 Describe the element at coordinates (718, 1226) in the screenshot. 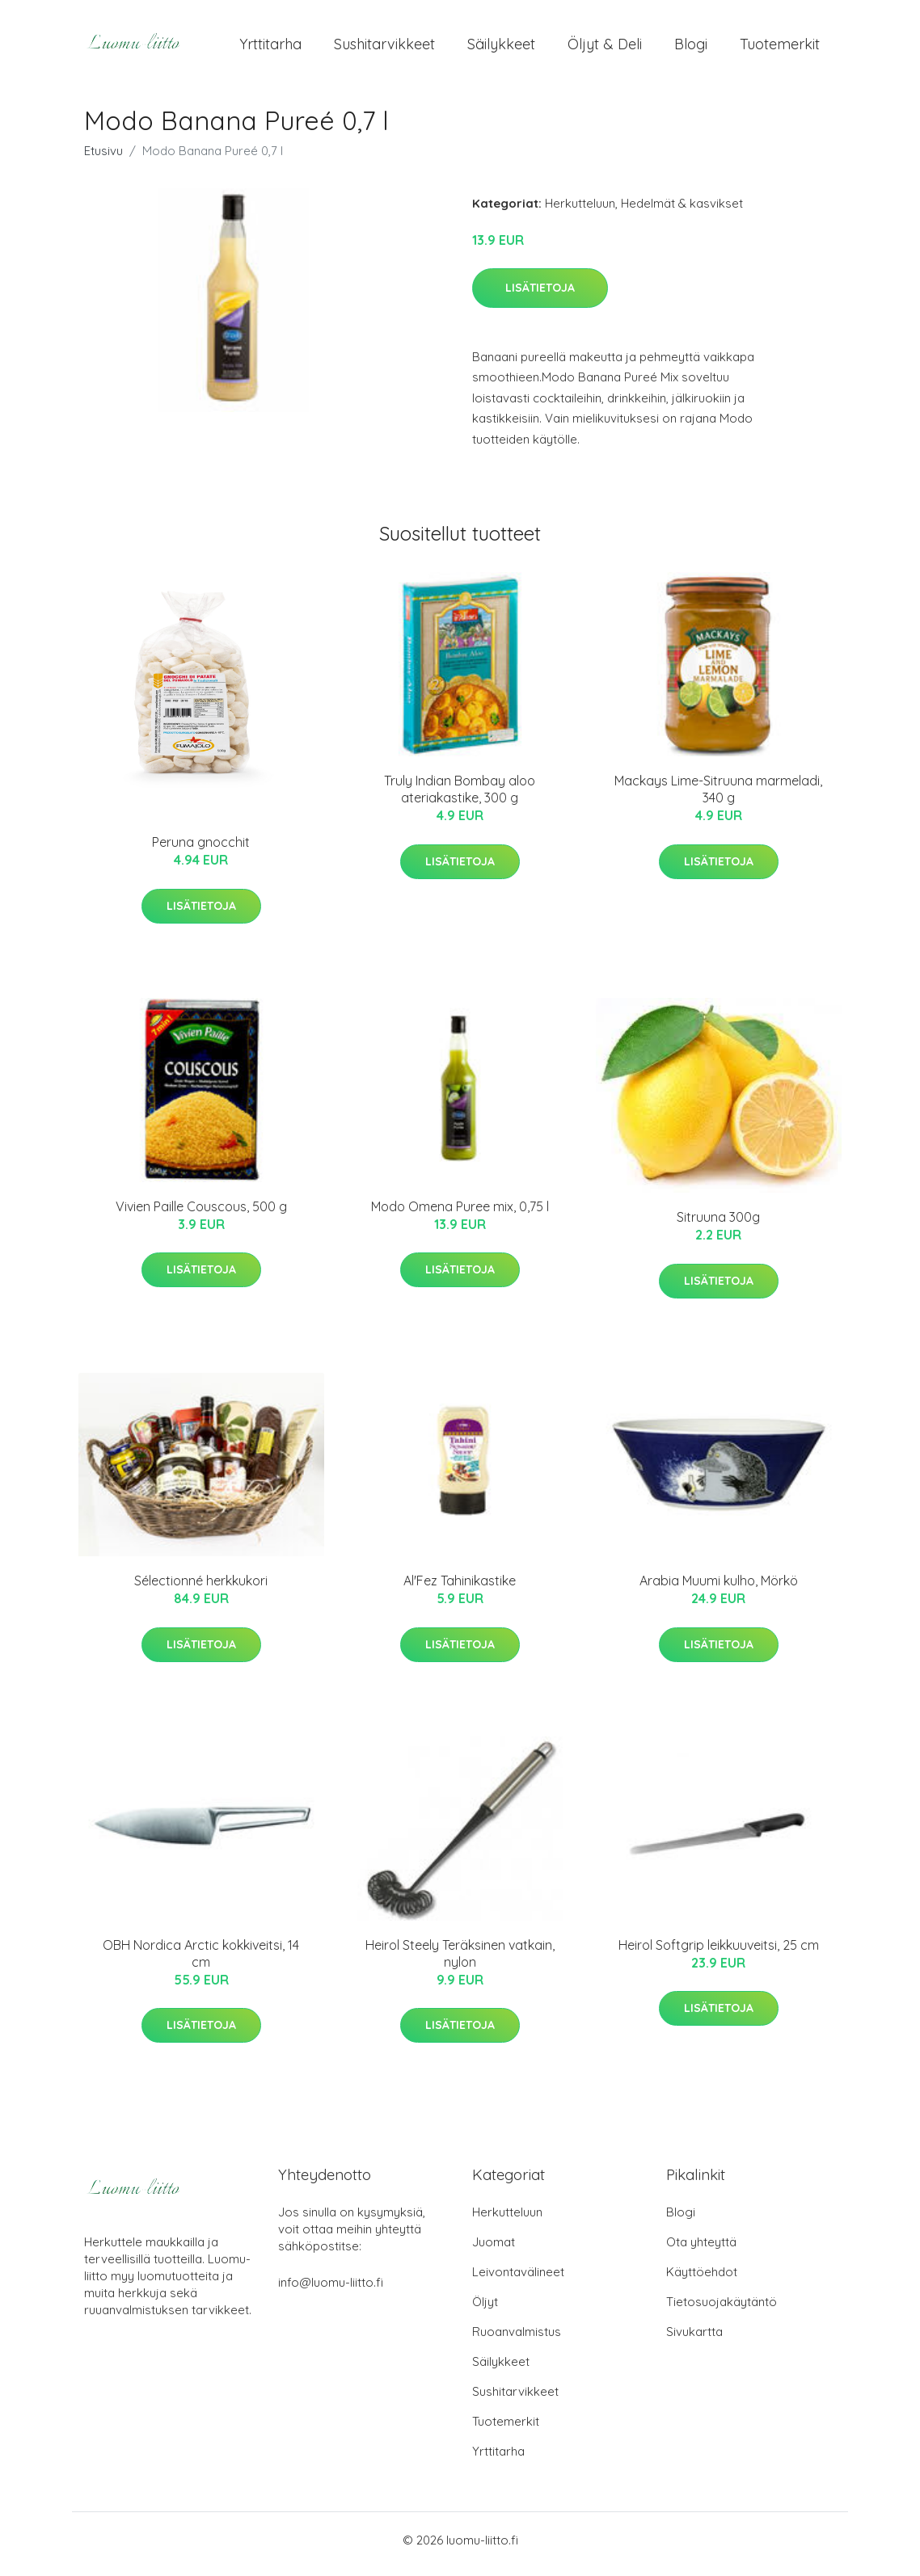

I see `Sitruuna 300g` at that location.